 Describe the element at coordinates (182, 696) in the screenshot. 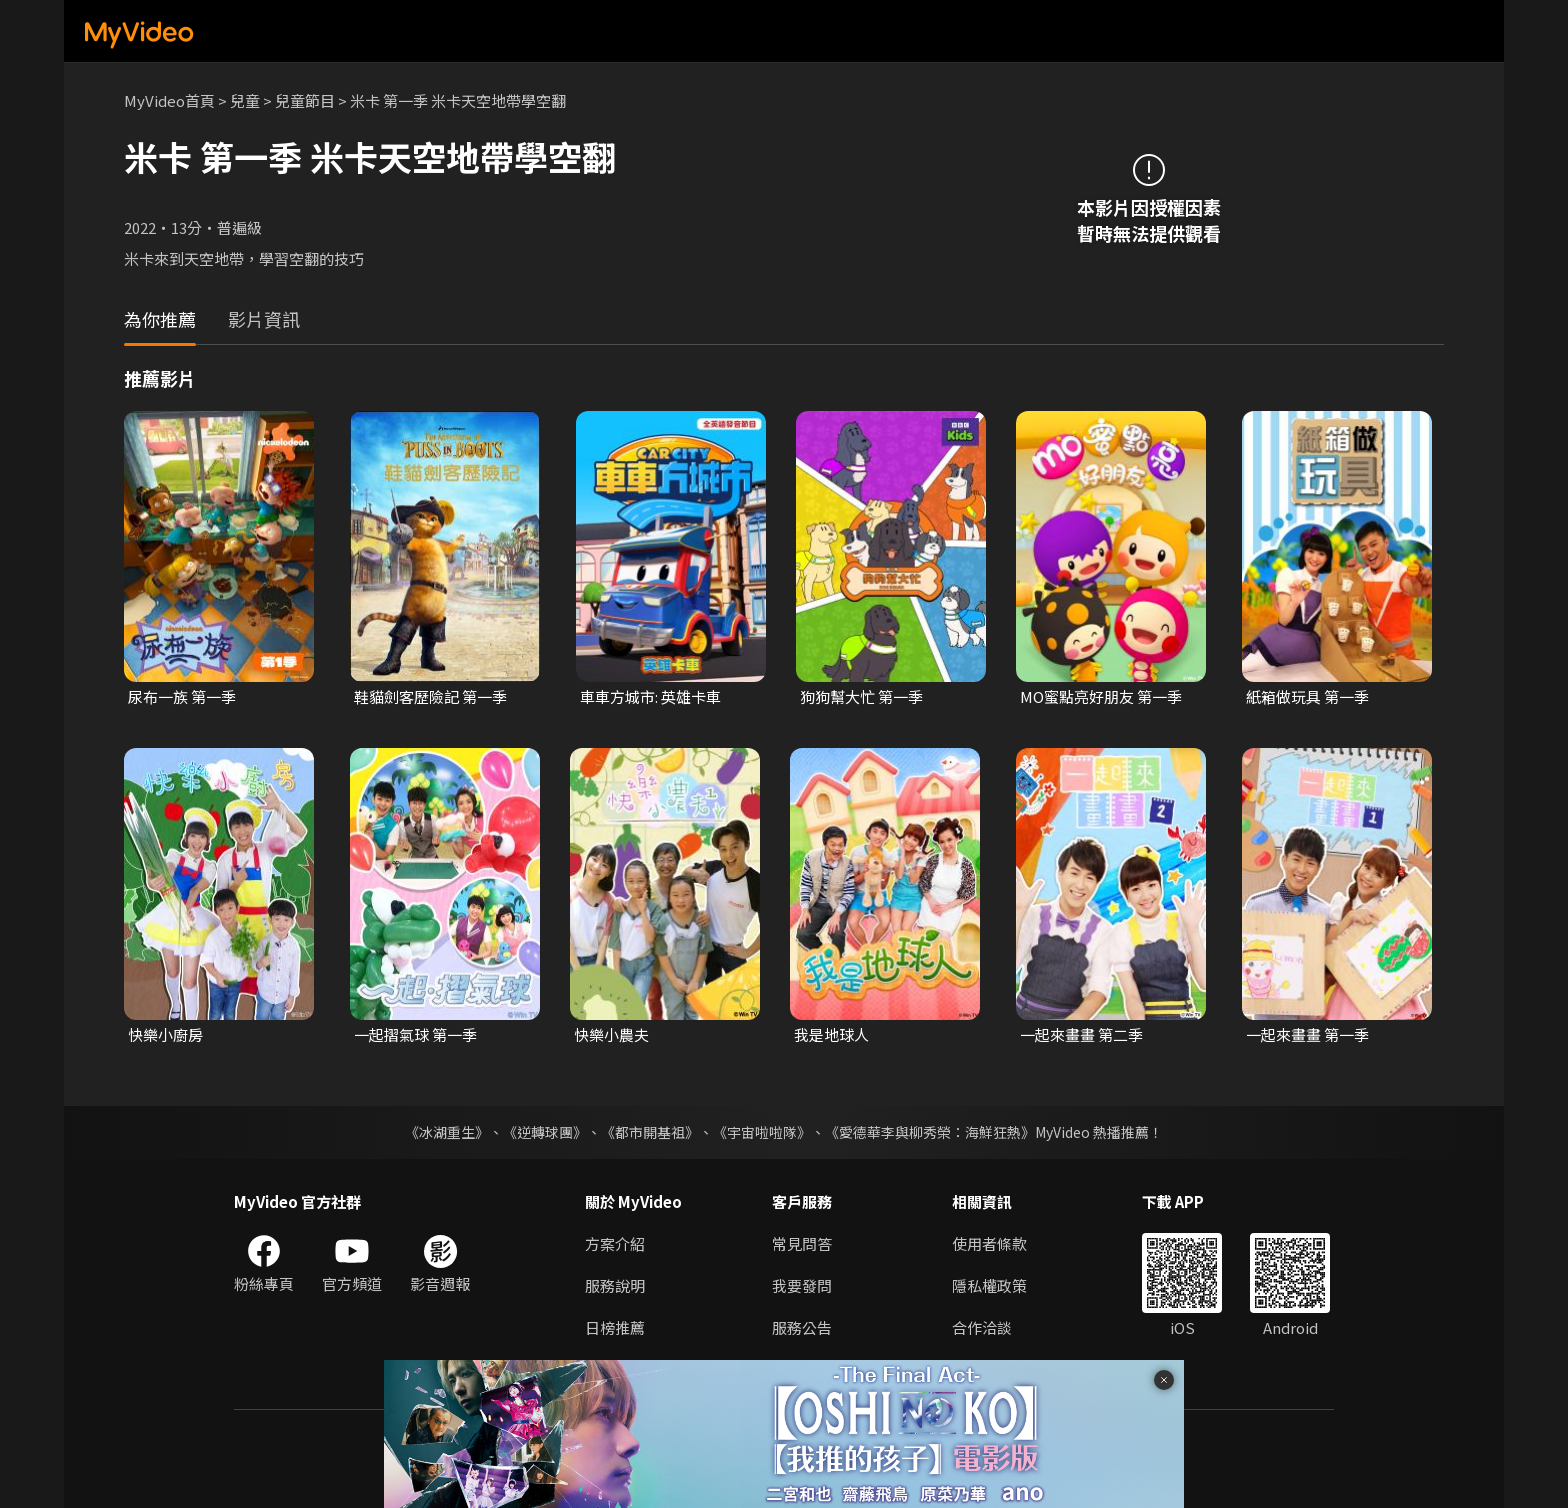

I see `尿布一族 第一季` at that location.